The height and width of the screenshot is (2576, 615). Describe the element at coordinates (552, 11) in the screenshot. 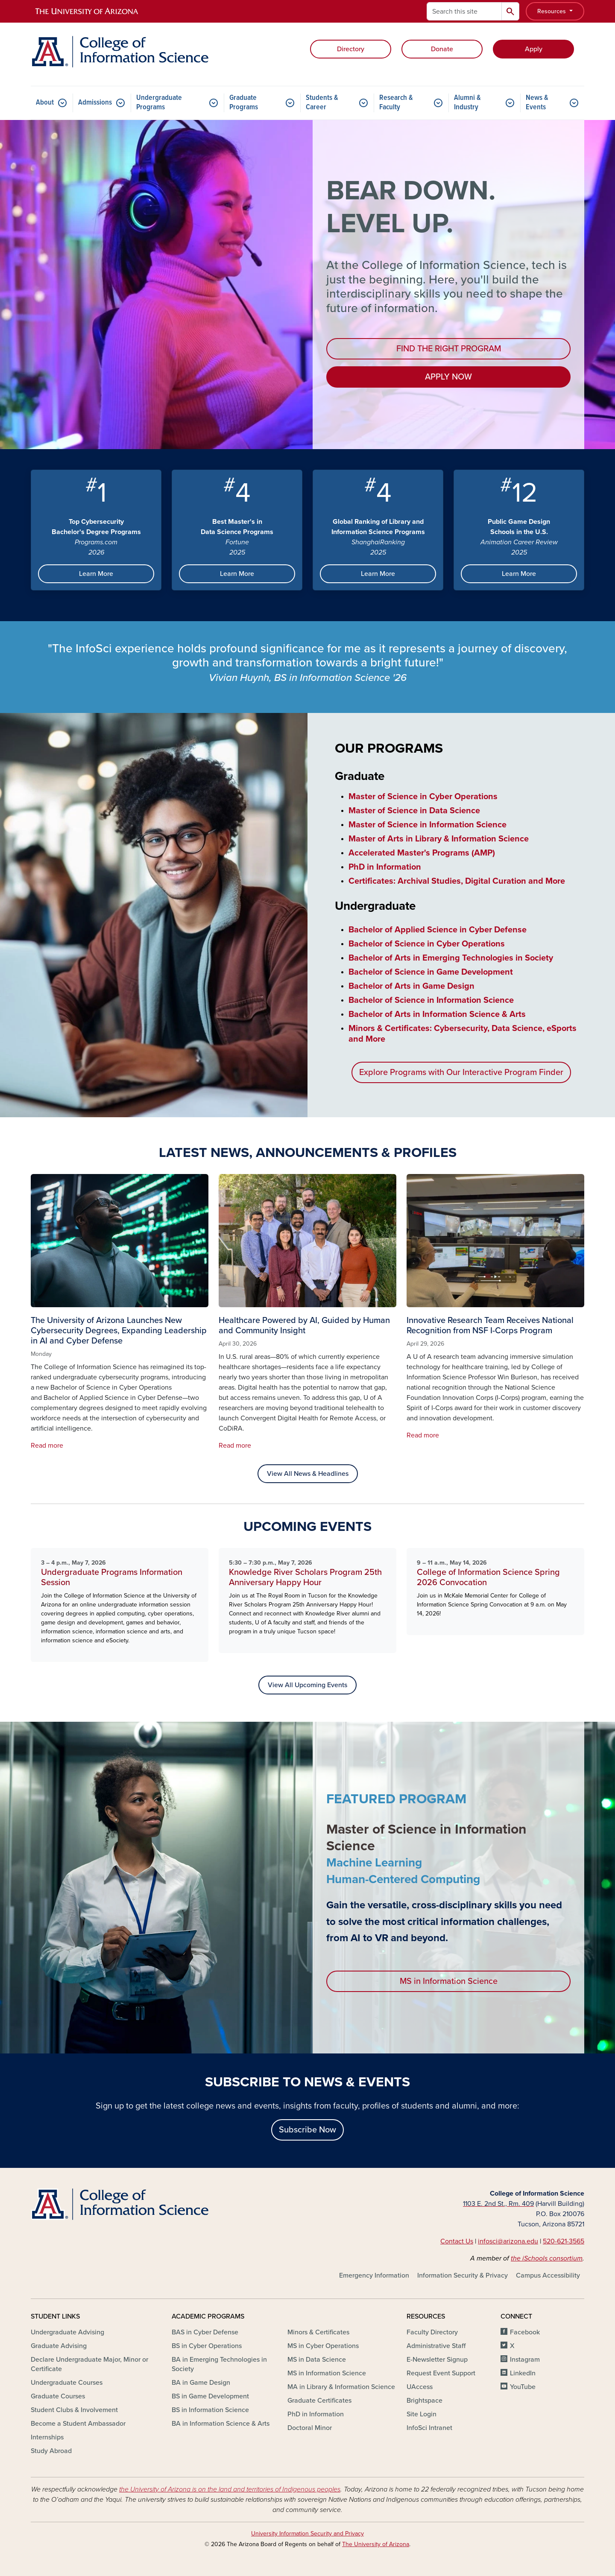

I see `Resources` at that location.